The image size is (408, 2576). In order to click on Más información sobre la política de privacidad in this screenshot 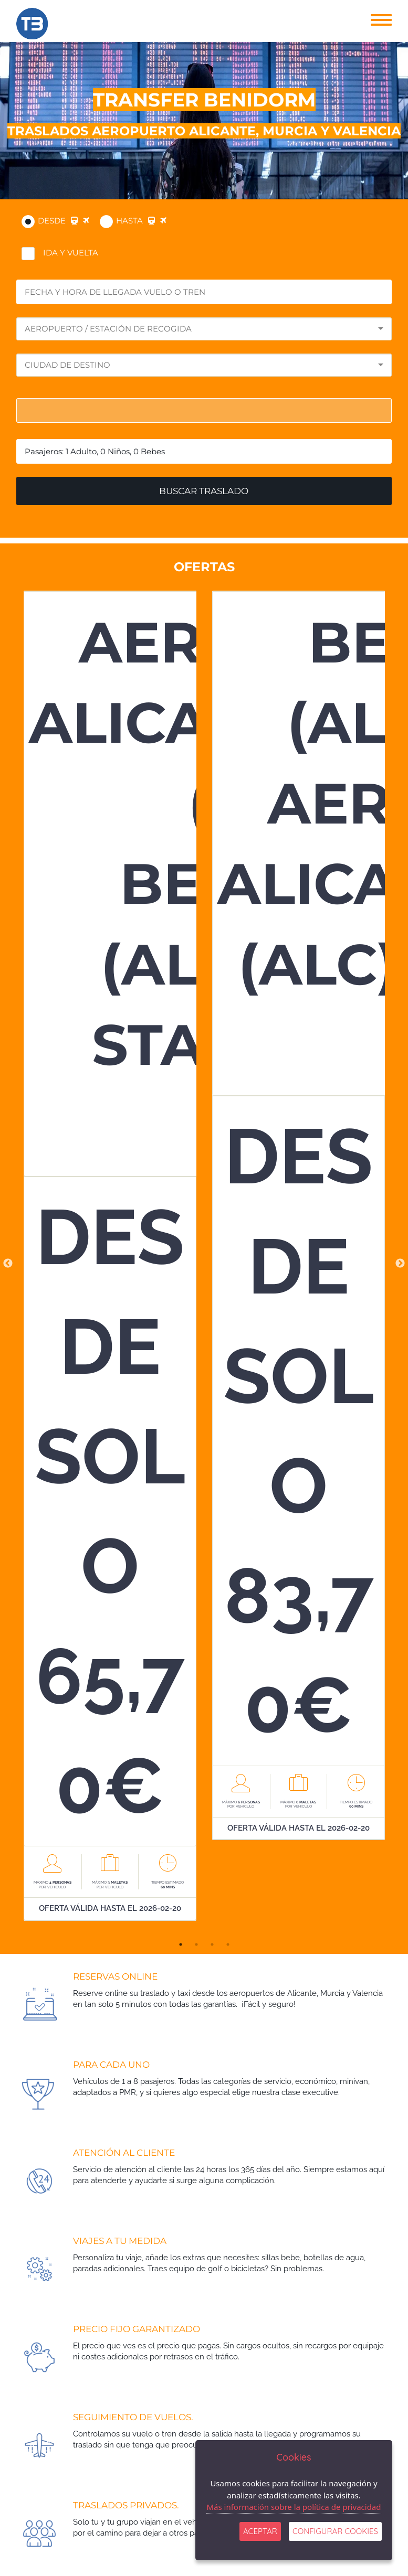, I will do `click(293, 2507)`.